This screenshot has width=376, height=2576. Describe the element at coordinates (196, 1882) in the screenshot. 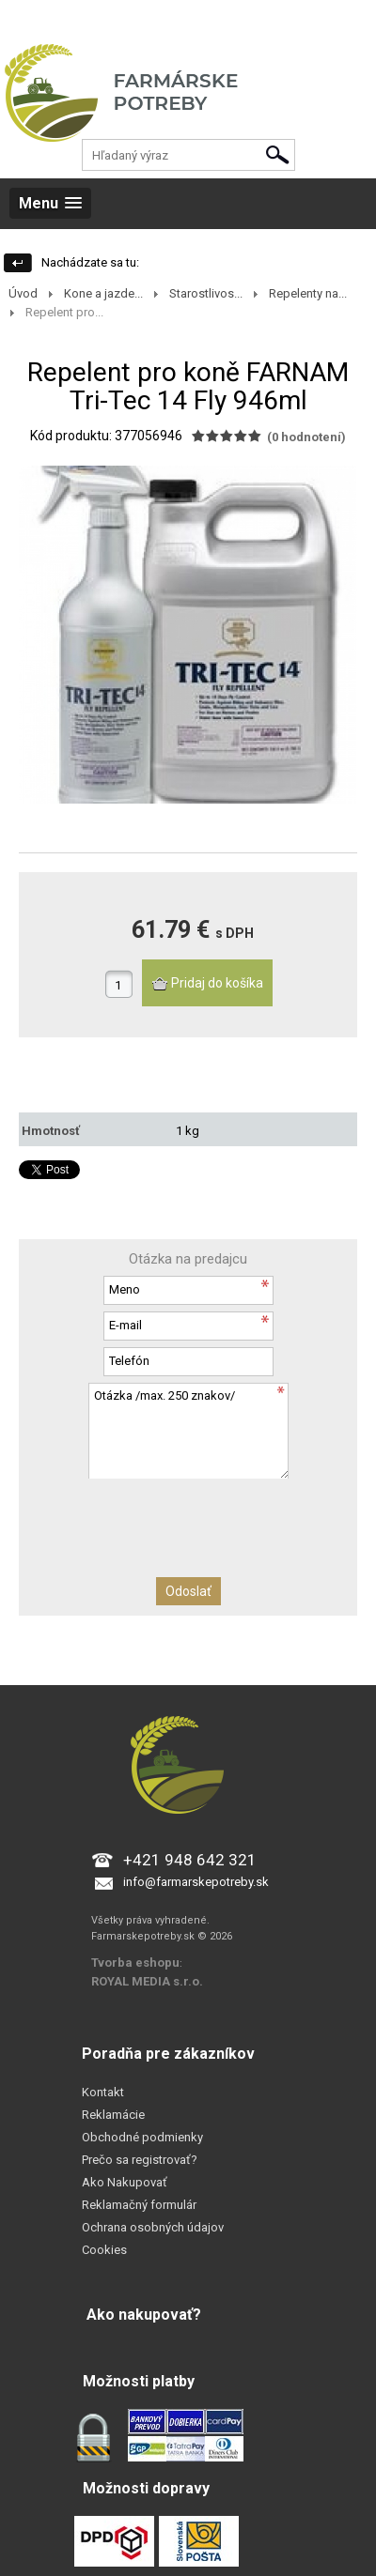

I see `info@farmarskepotreby.sk` at that location.